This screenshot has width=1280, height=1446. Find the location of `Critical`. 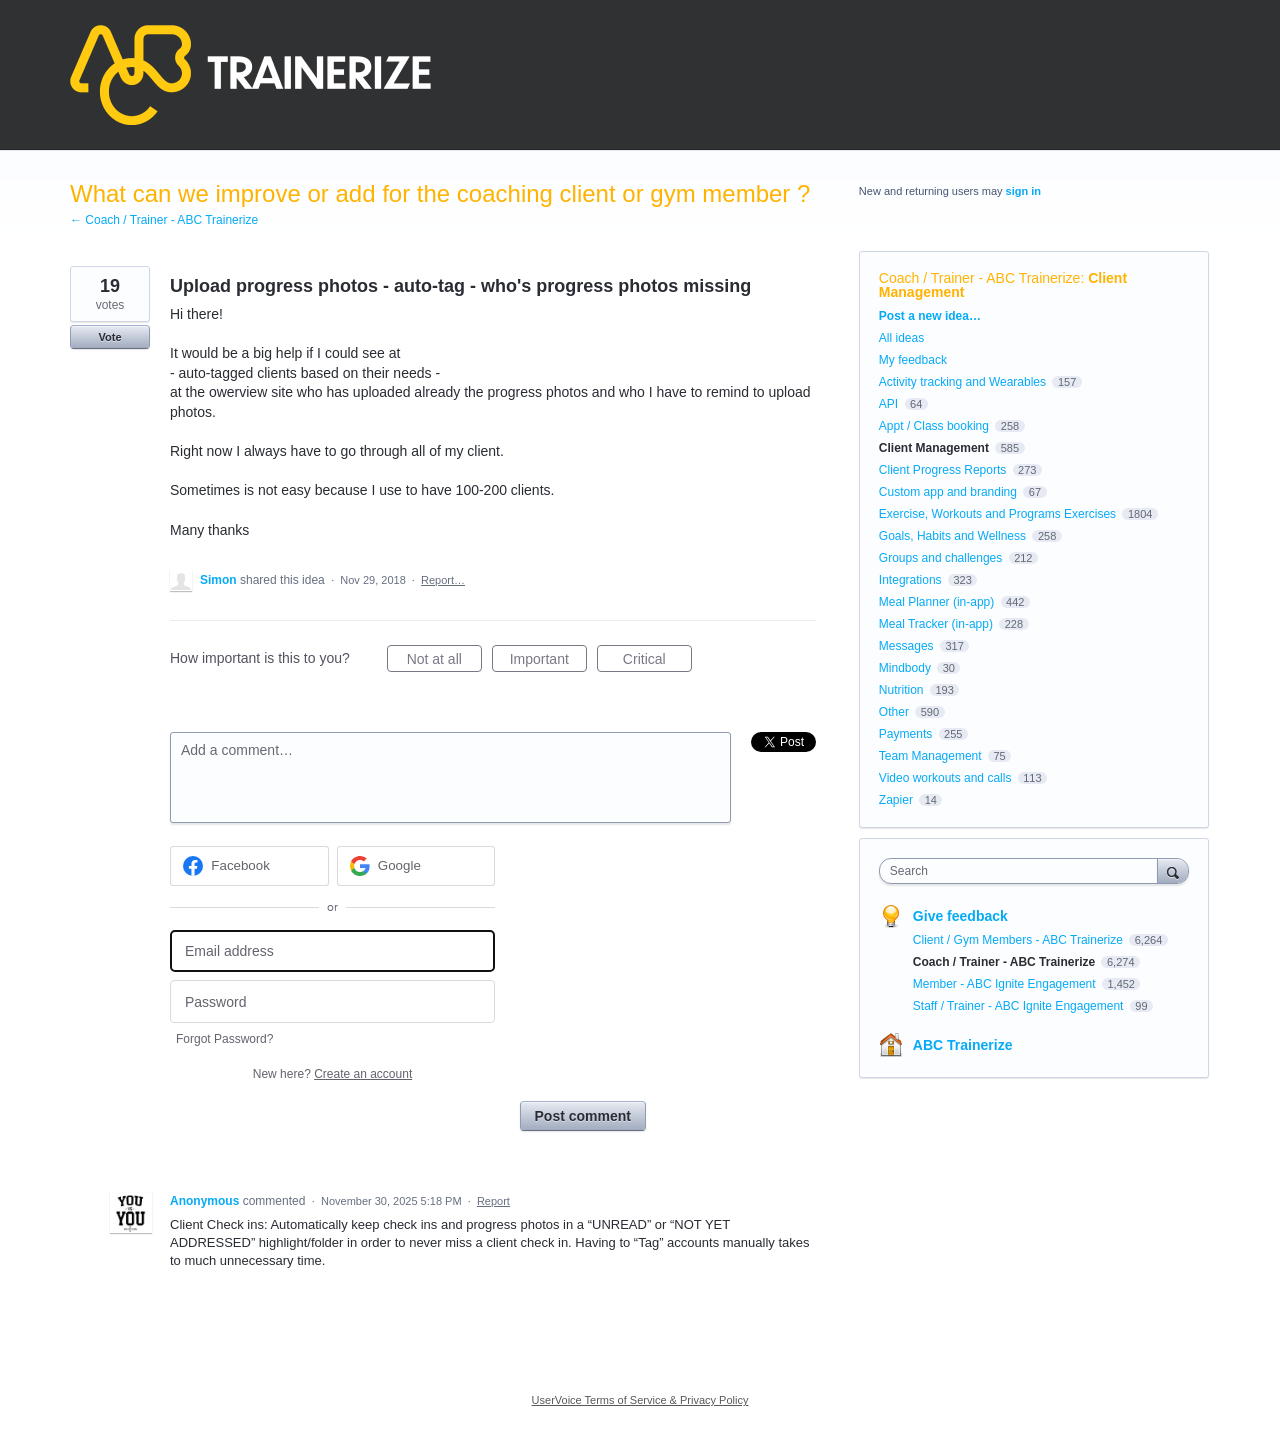

Critical is located at coordinates (657, 662).